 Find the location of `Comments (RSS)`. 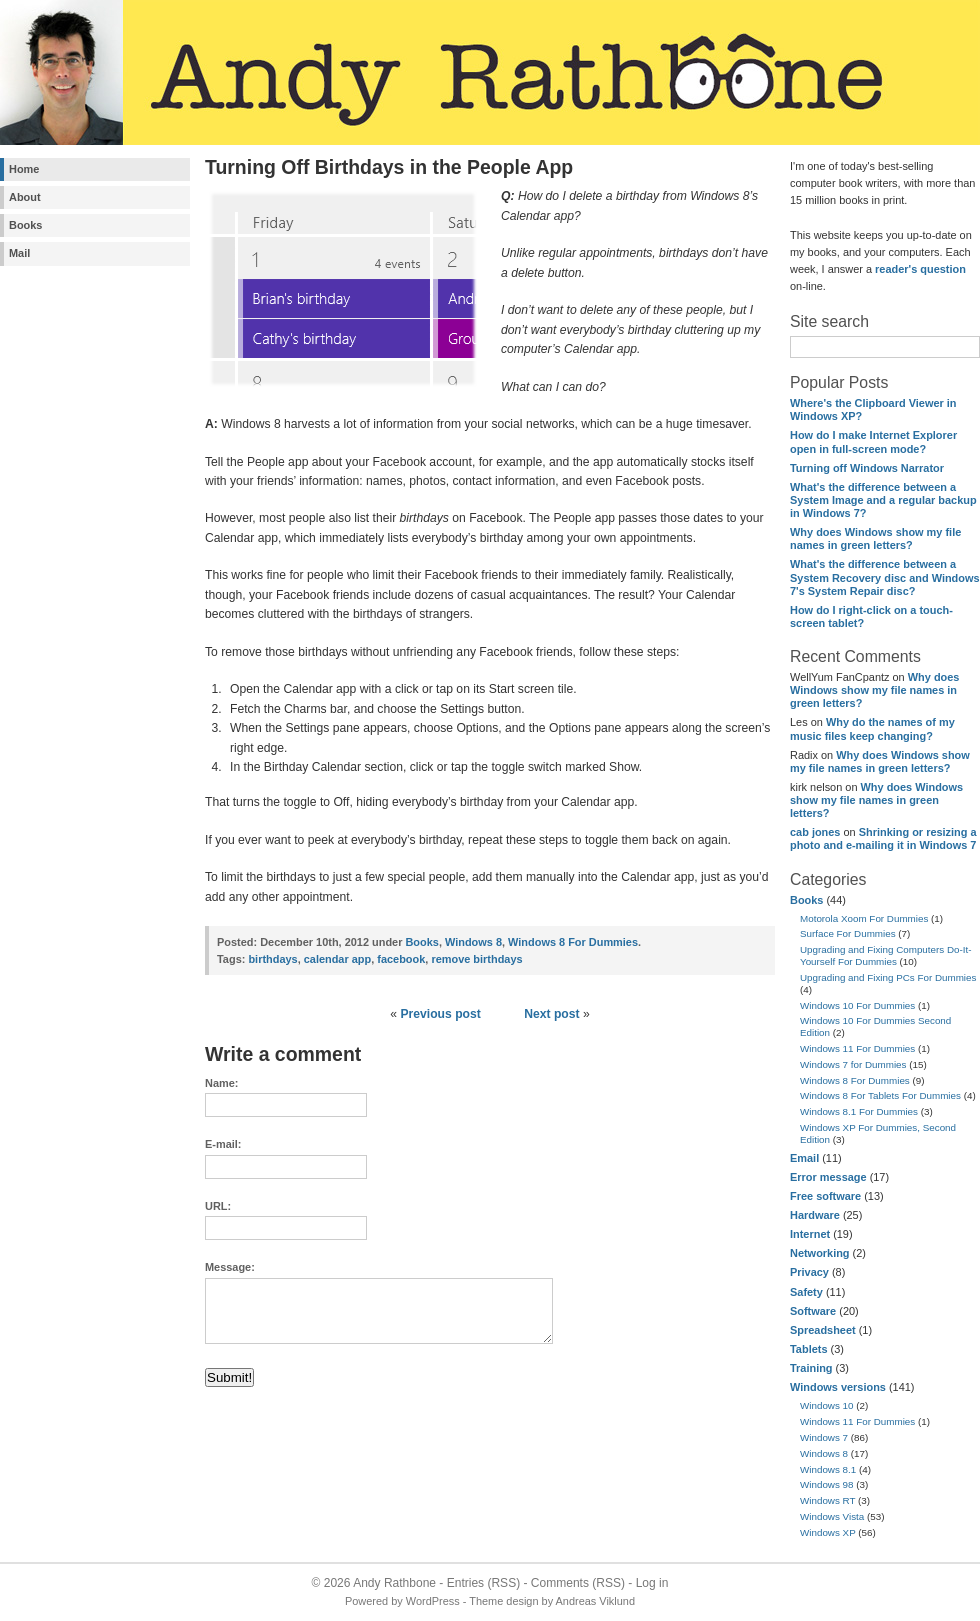

Comments (RSS) is located at coordinates (578, 1583).